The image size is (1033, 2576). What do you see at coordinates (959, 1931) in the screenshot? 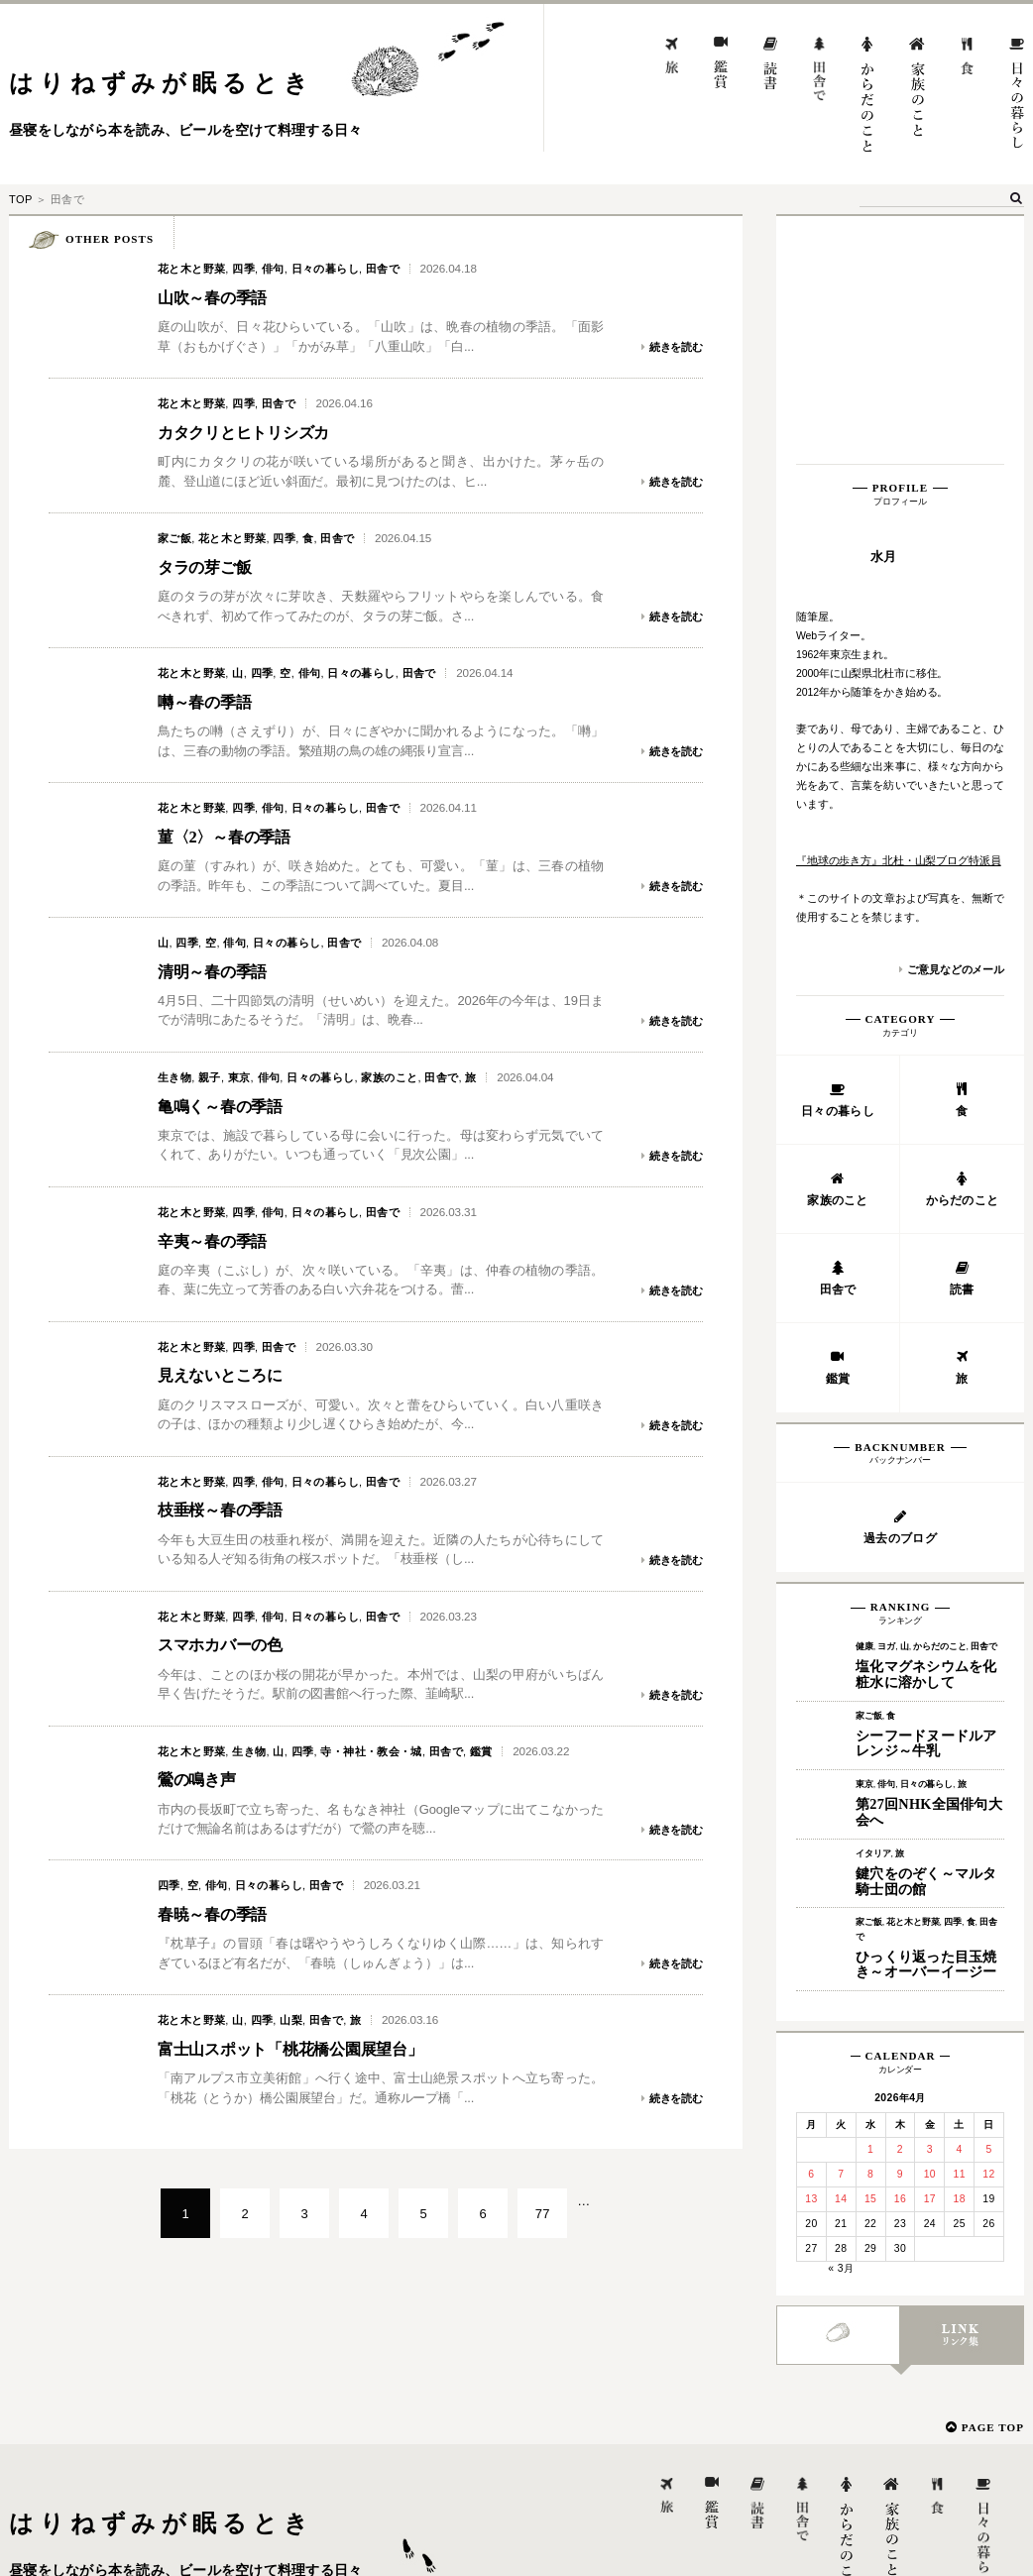
I see `11 [2026年4月11日 に投稿を公開]` at bounding box center [959, 1931].